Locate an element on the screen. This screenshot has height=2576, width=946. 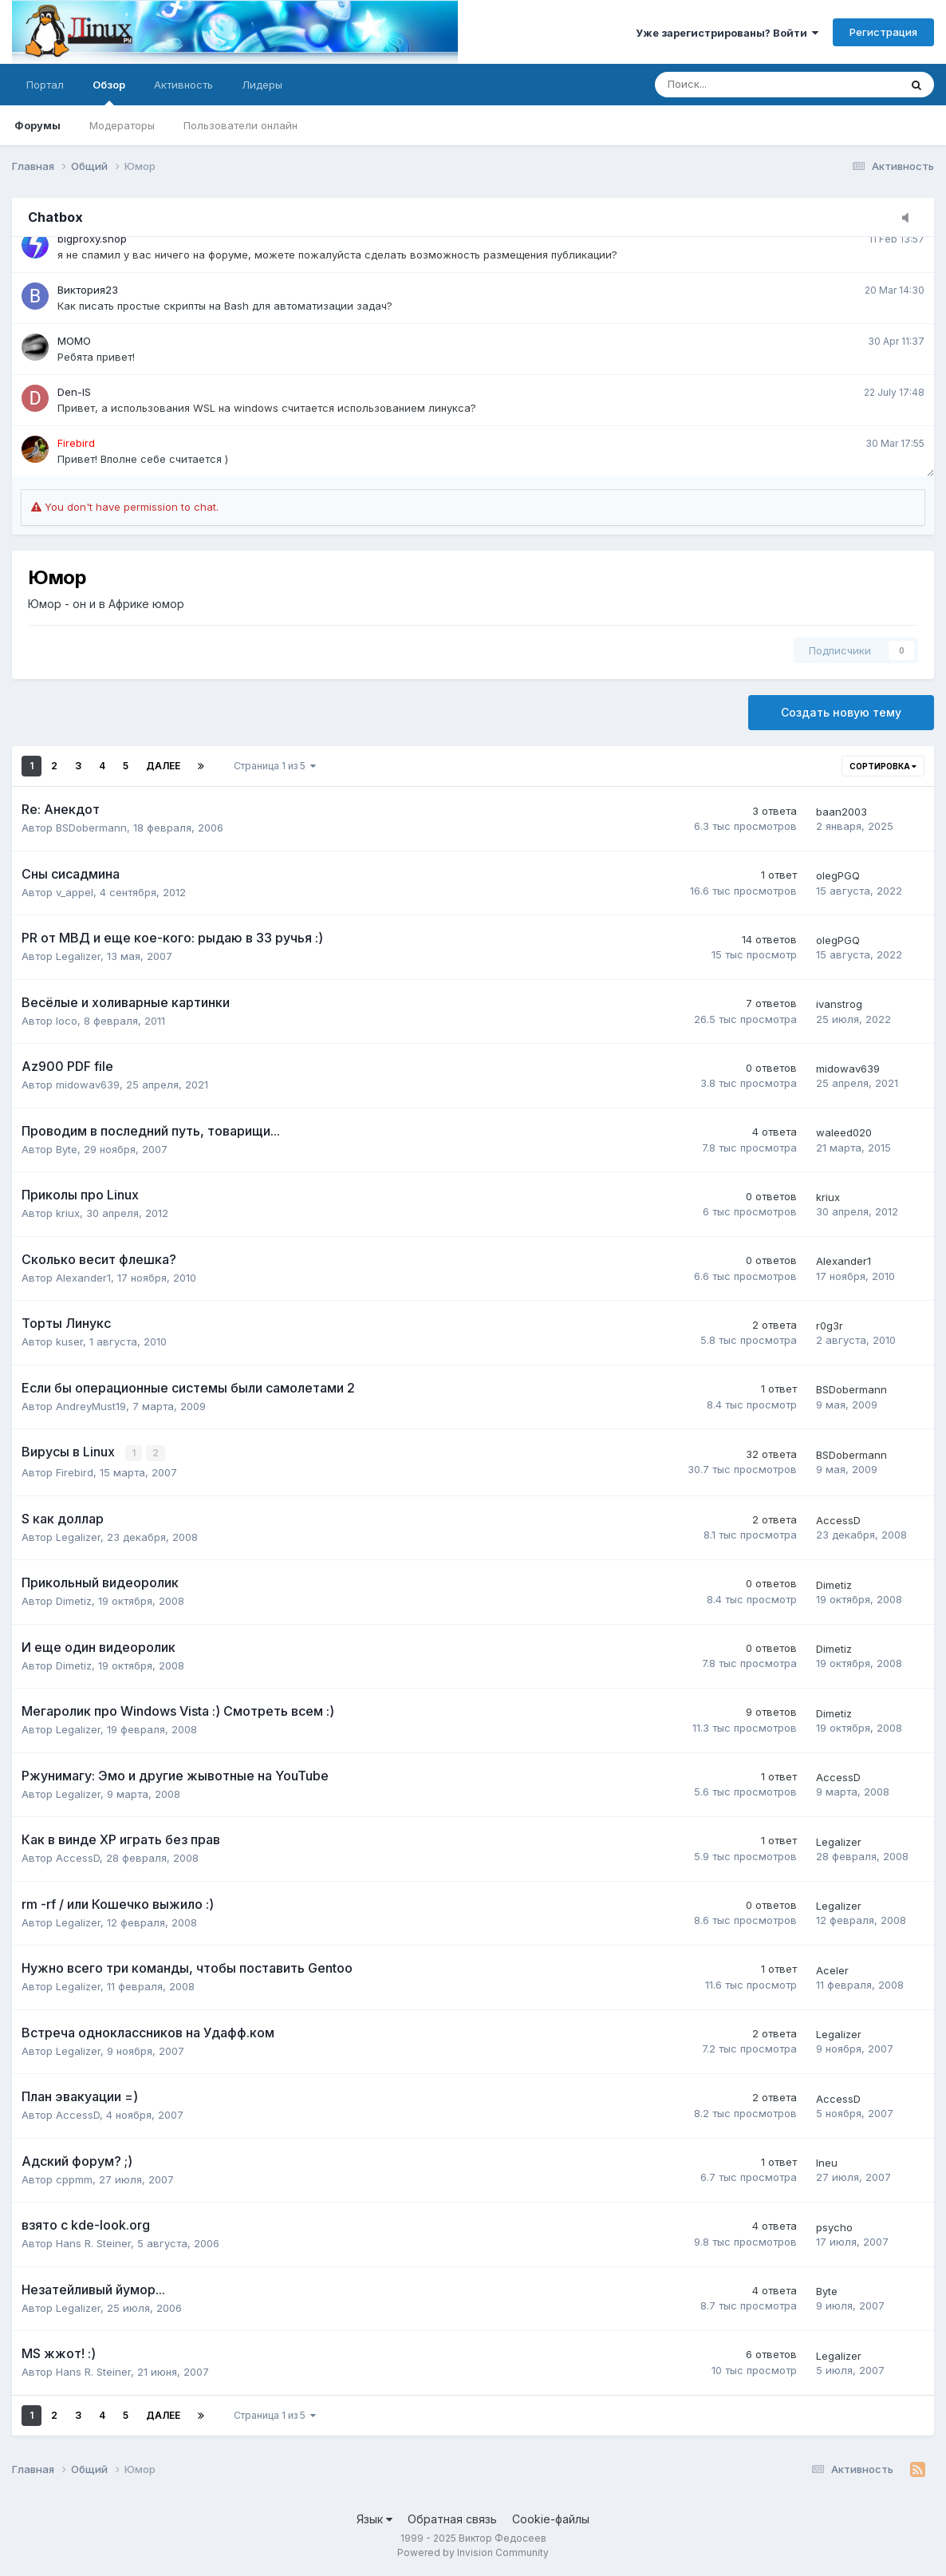
Виктория23 is located at coordinates (87, 289).